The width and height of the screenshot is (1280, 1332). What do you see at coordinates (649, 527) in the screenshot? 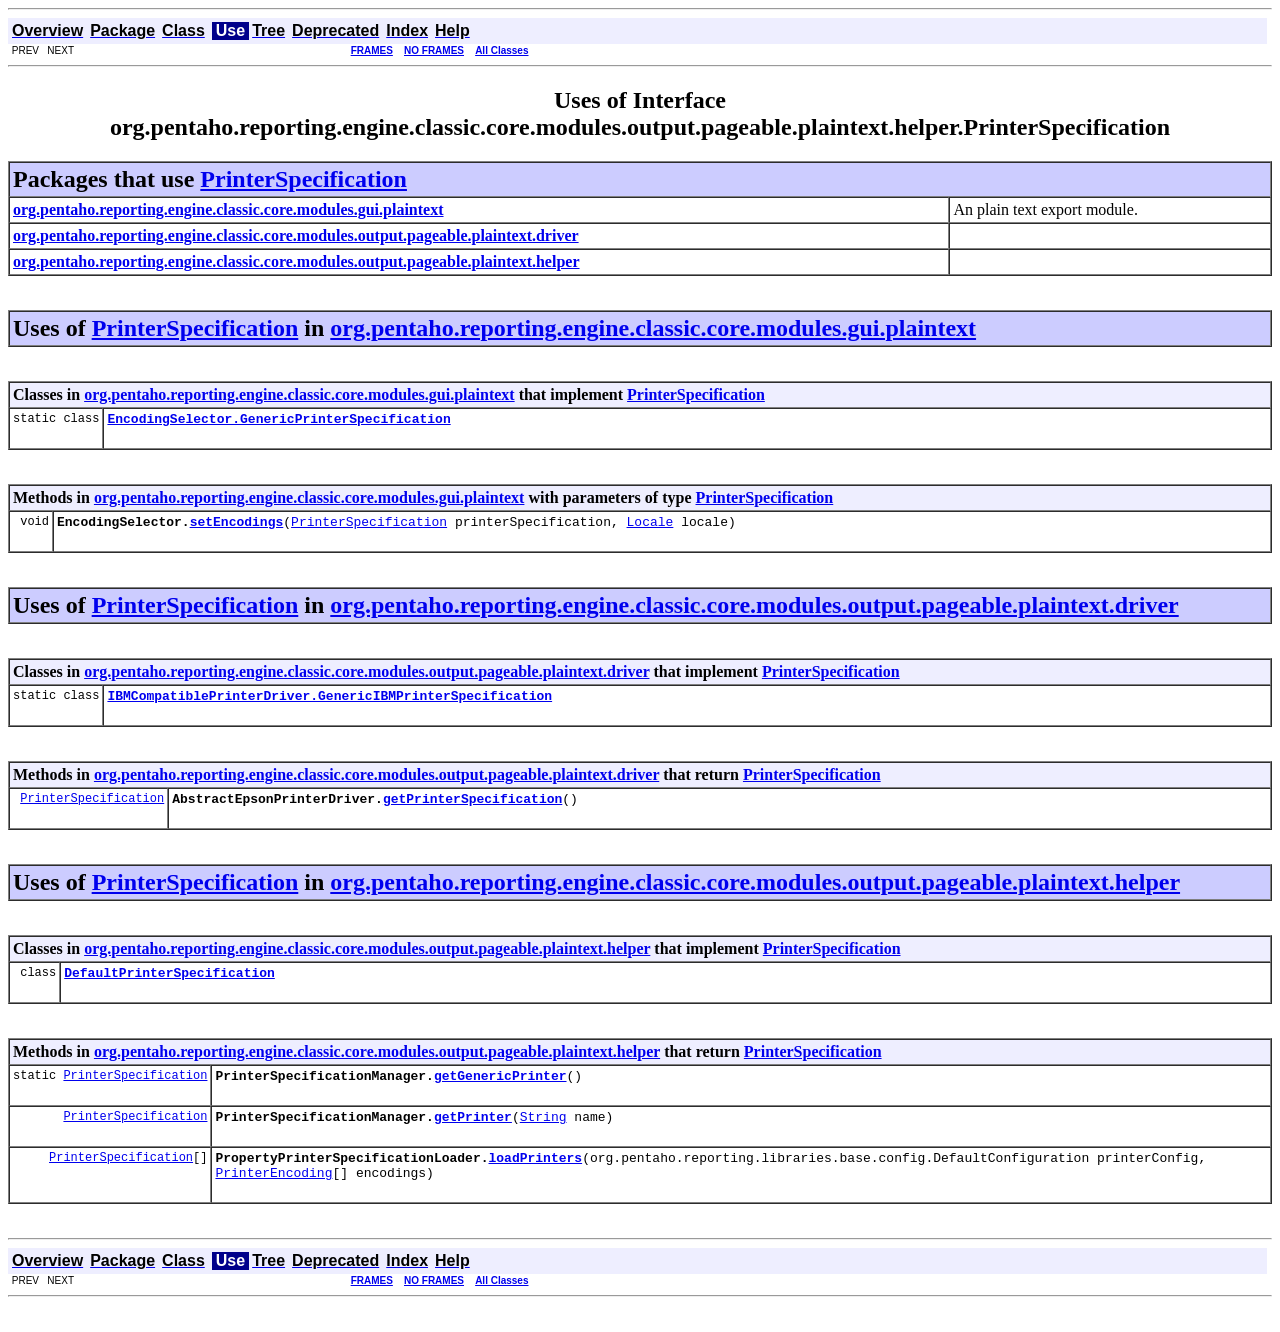
I see `Locale` at bounding box center [649, 527].